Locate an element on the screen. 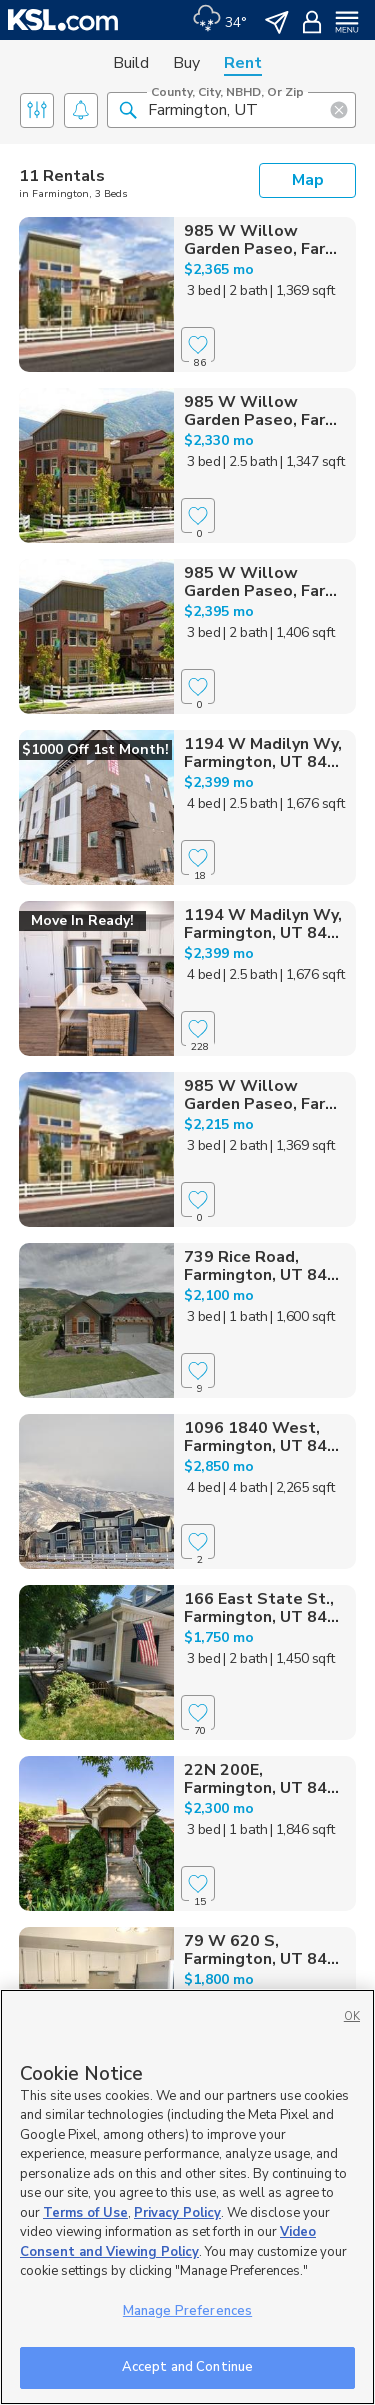  Map is located at coordinates (308, 180).